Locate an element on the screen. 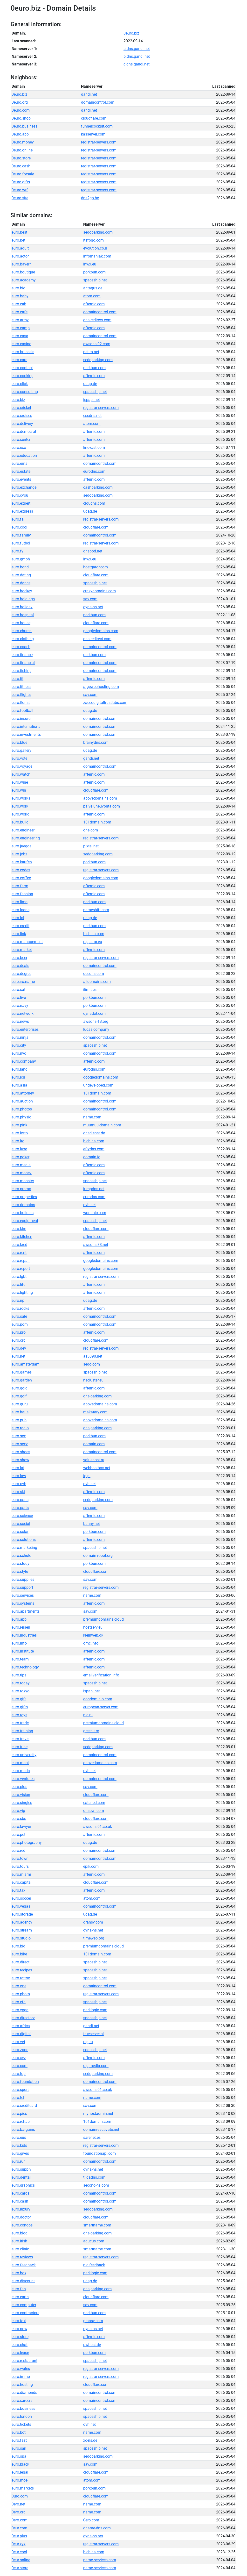  euro.diamonds is located at coordinates (24, 2392).